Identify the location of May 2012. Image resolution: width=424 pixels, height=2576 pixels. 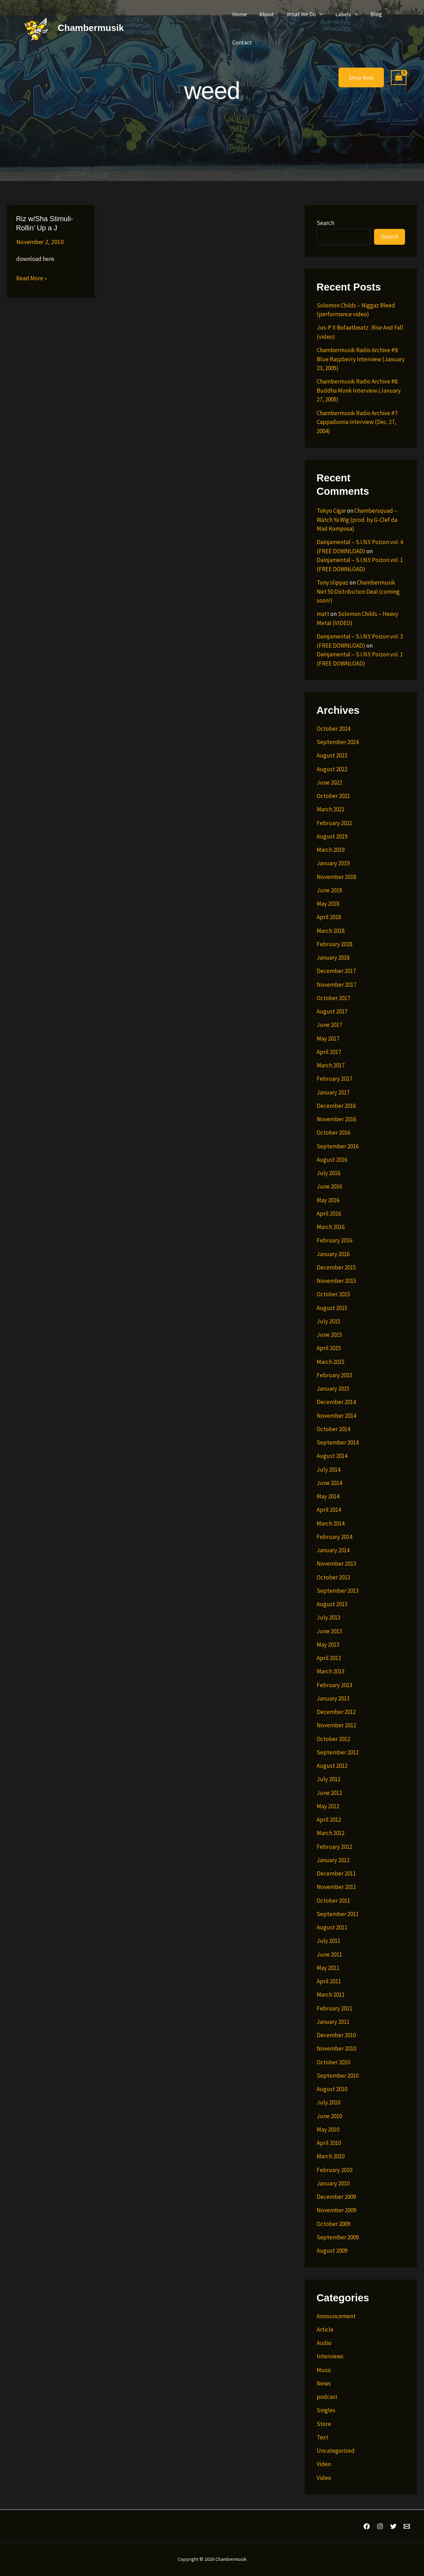
(328, 1806).